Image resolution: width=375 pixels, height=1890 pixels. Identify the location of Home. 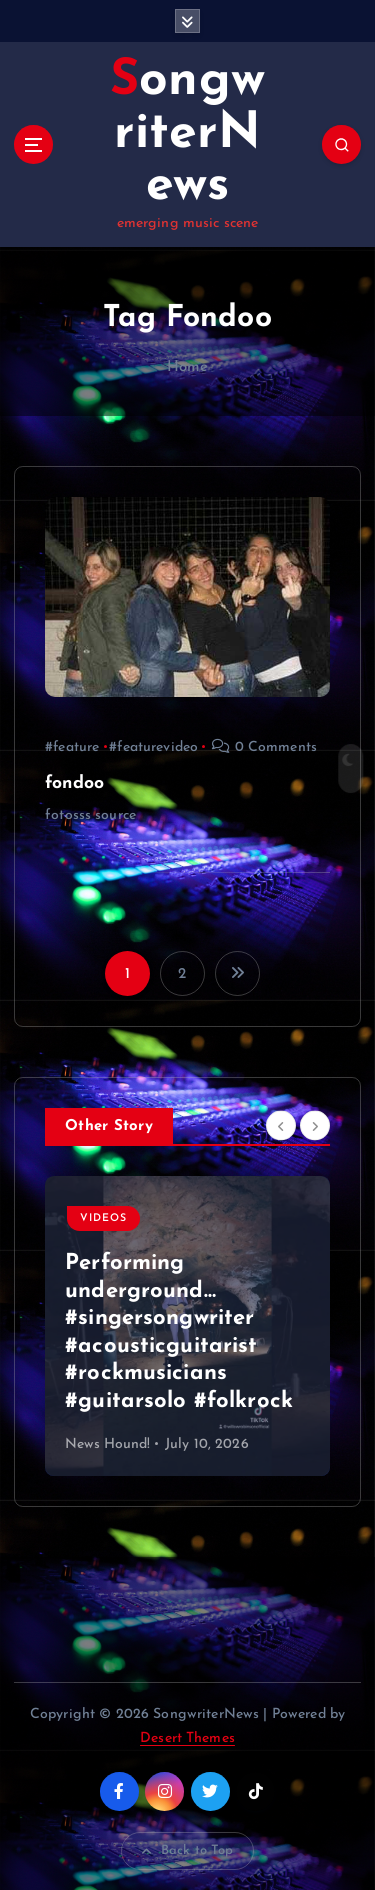
(188, 367).